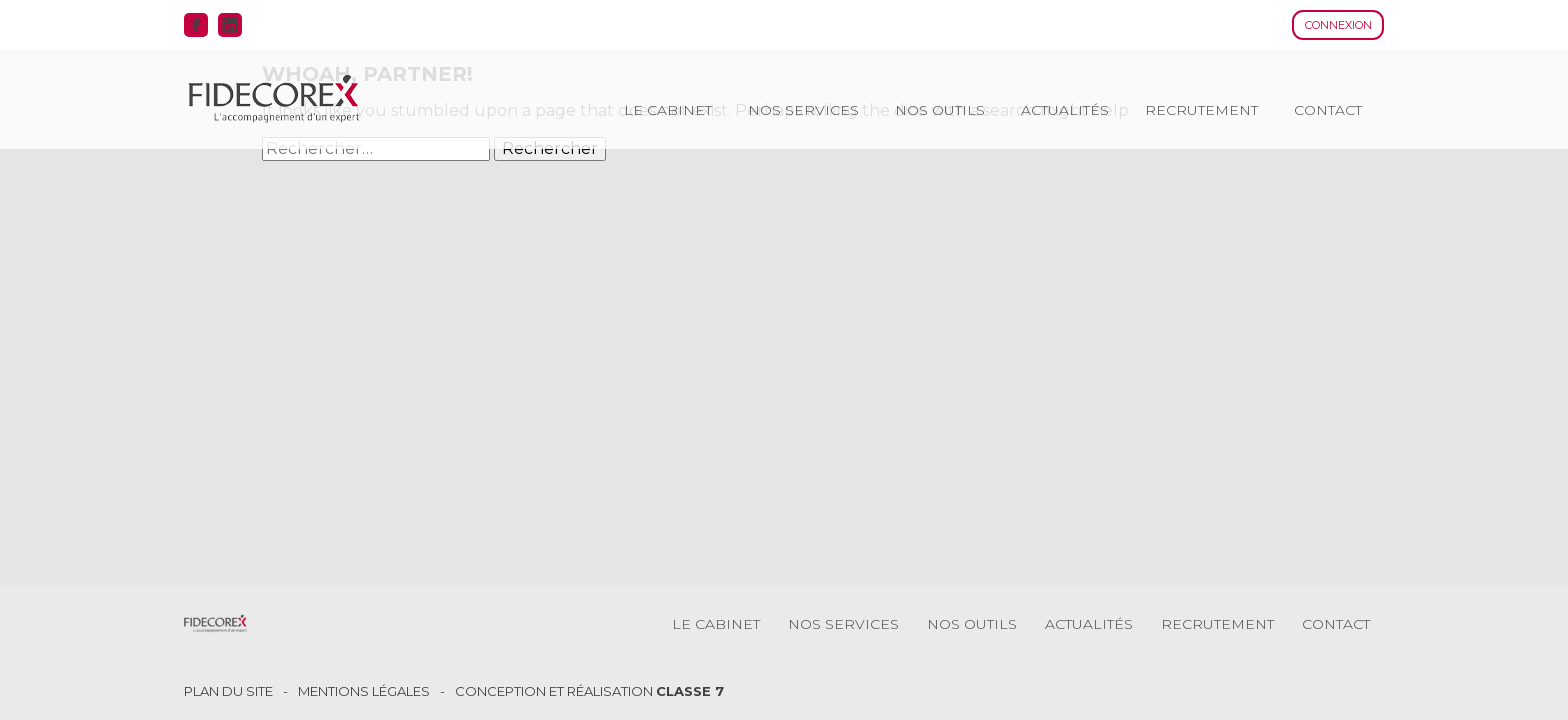 The image size is (1568, 720). I want to click on Mentions légales, so click(364, 691).